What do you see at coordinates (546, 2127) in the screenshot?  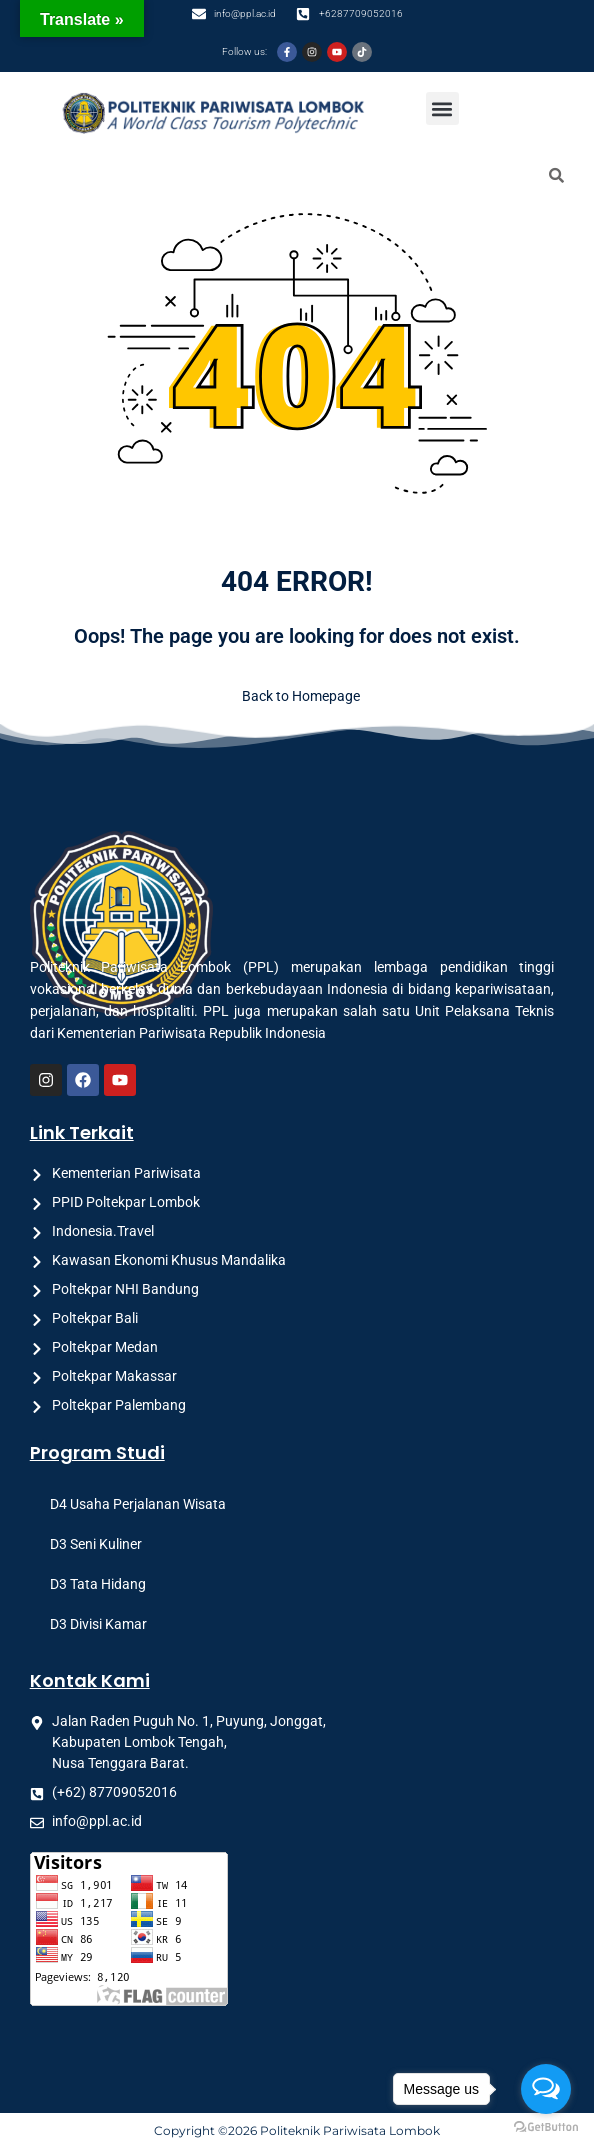 I see `[Go to GetButton.io website]` at bounding box center [546, 2127].